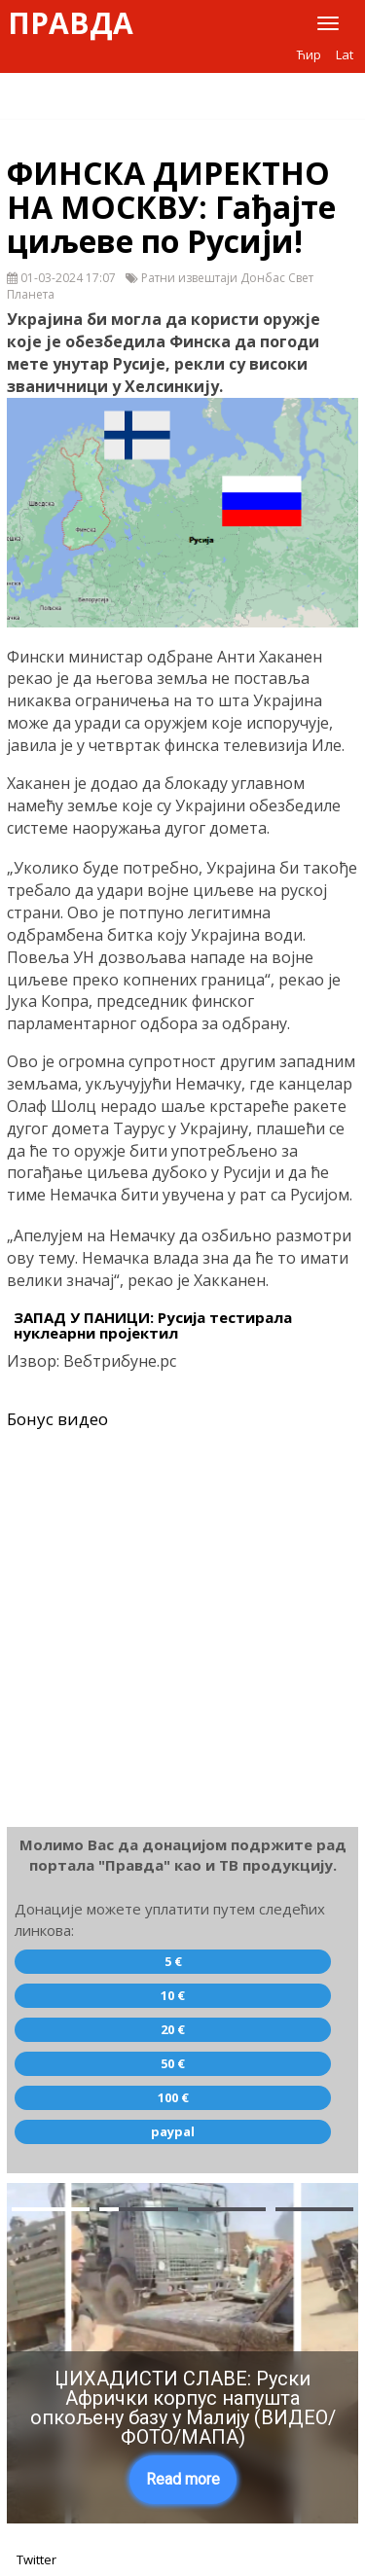  I want to click on paypal, so click(173, 2131).